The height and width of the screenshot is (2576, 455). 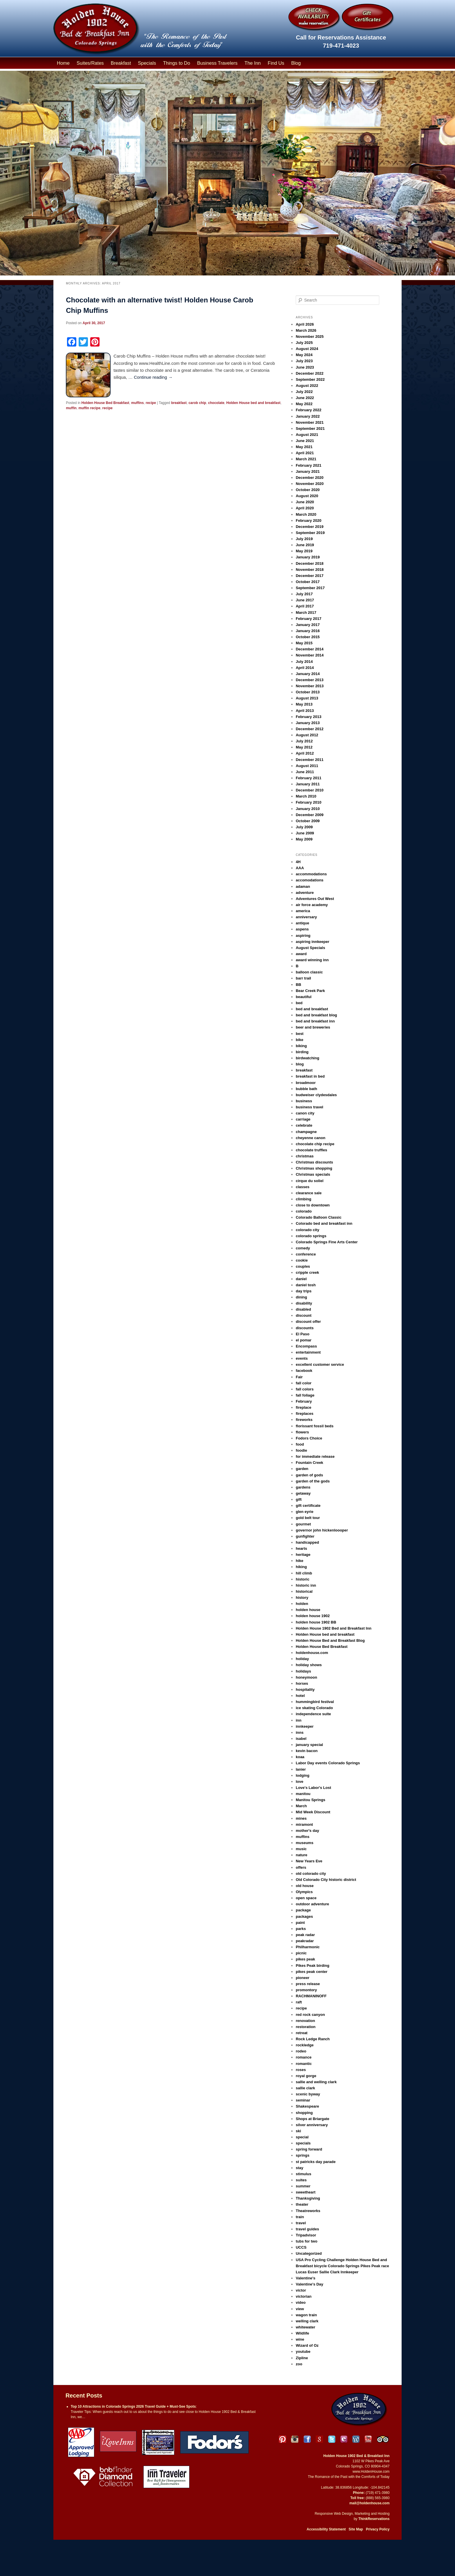 I want to click on July 2025, so click(x=304, y=342).